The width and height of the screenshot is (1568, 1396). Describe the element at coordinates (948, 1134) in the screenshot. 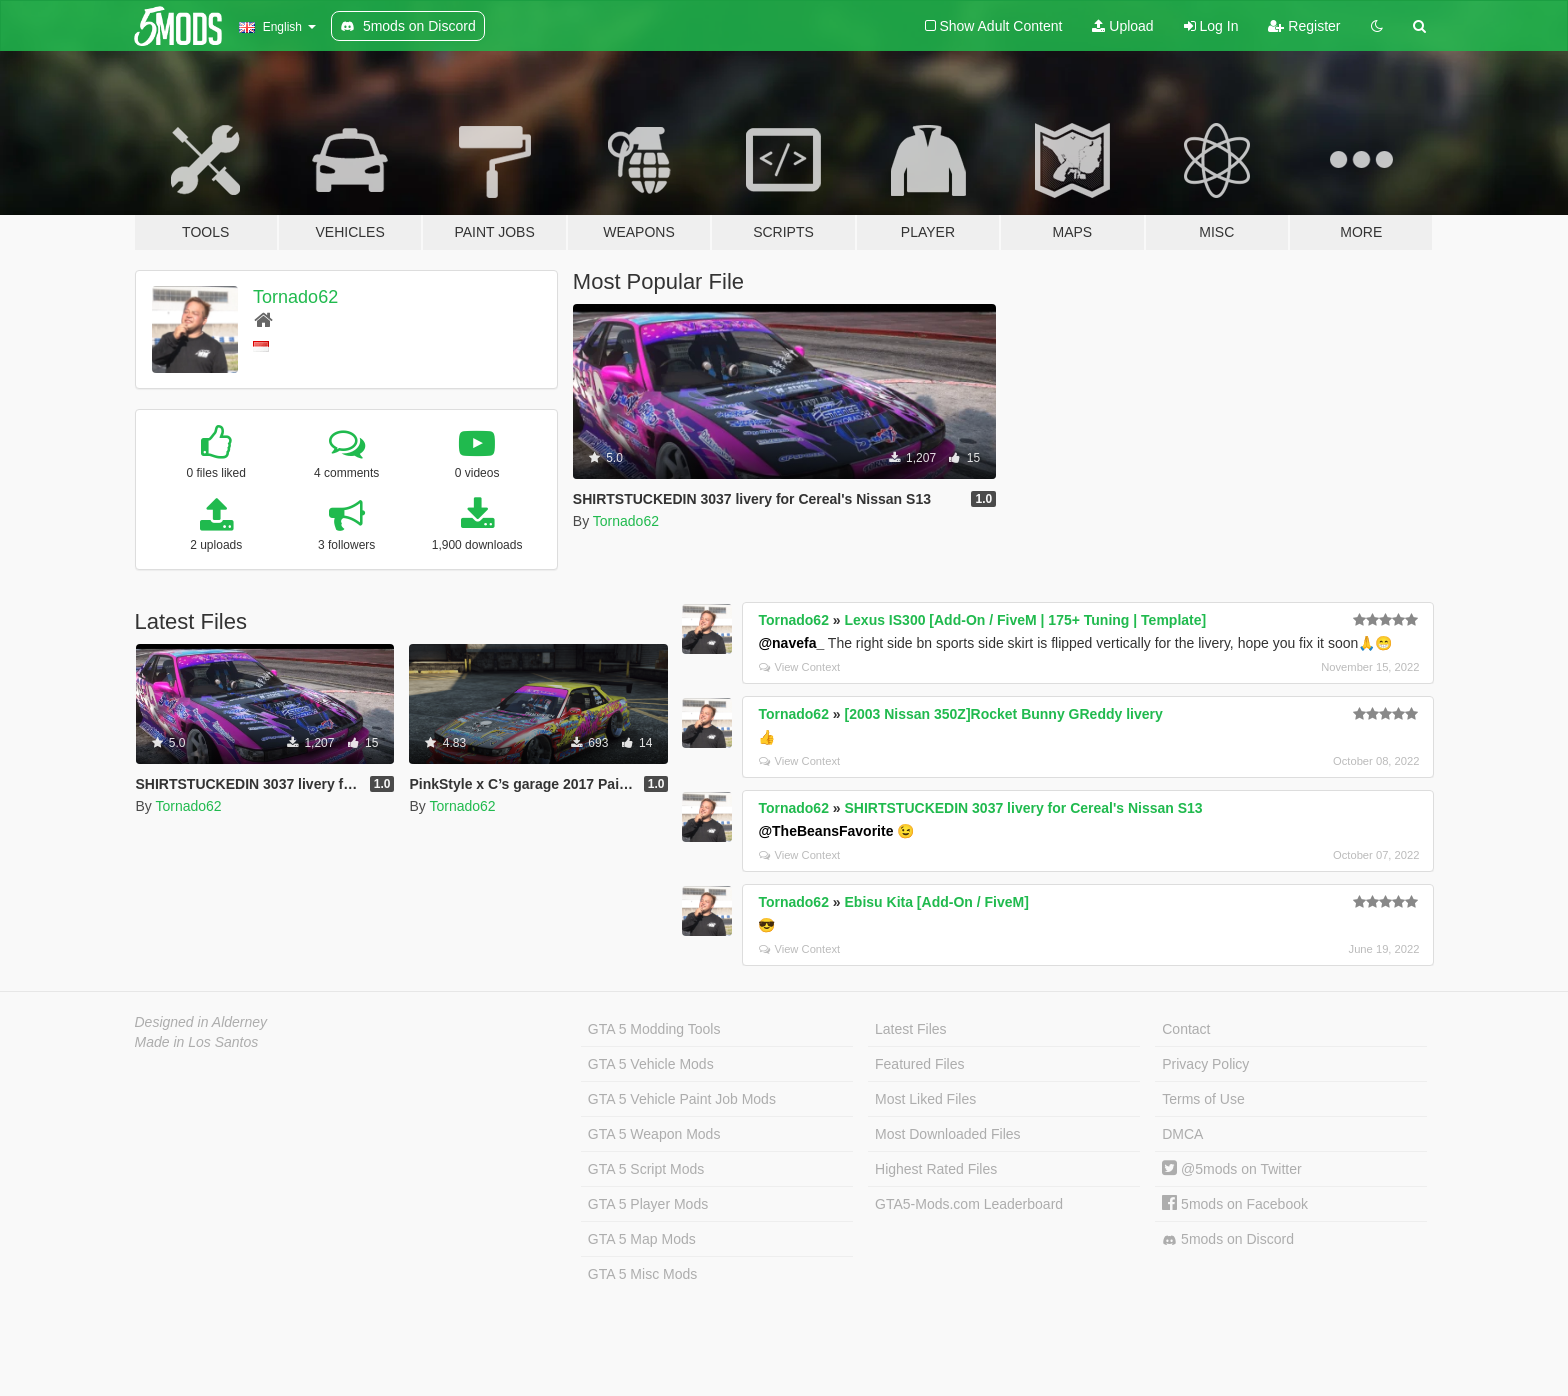

I see `Most Downloaded Files` at that location.